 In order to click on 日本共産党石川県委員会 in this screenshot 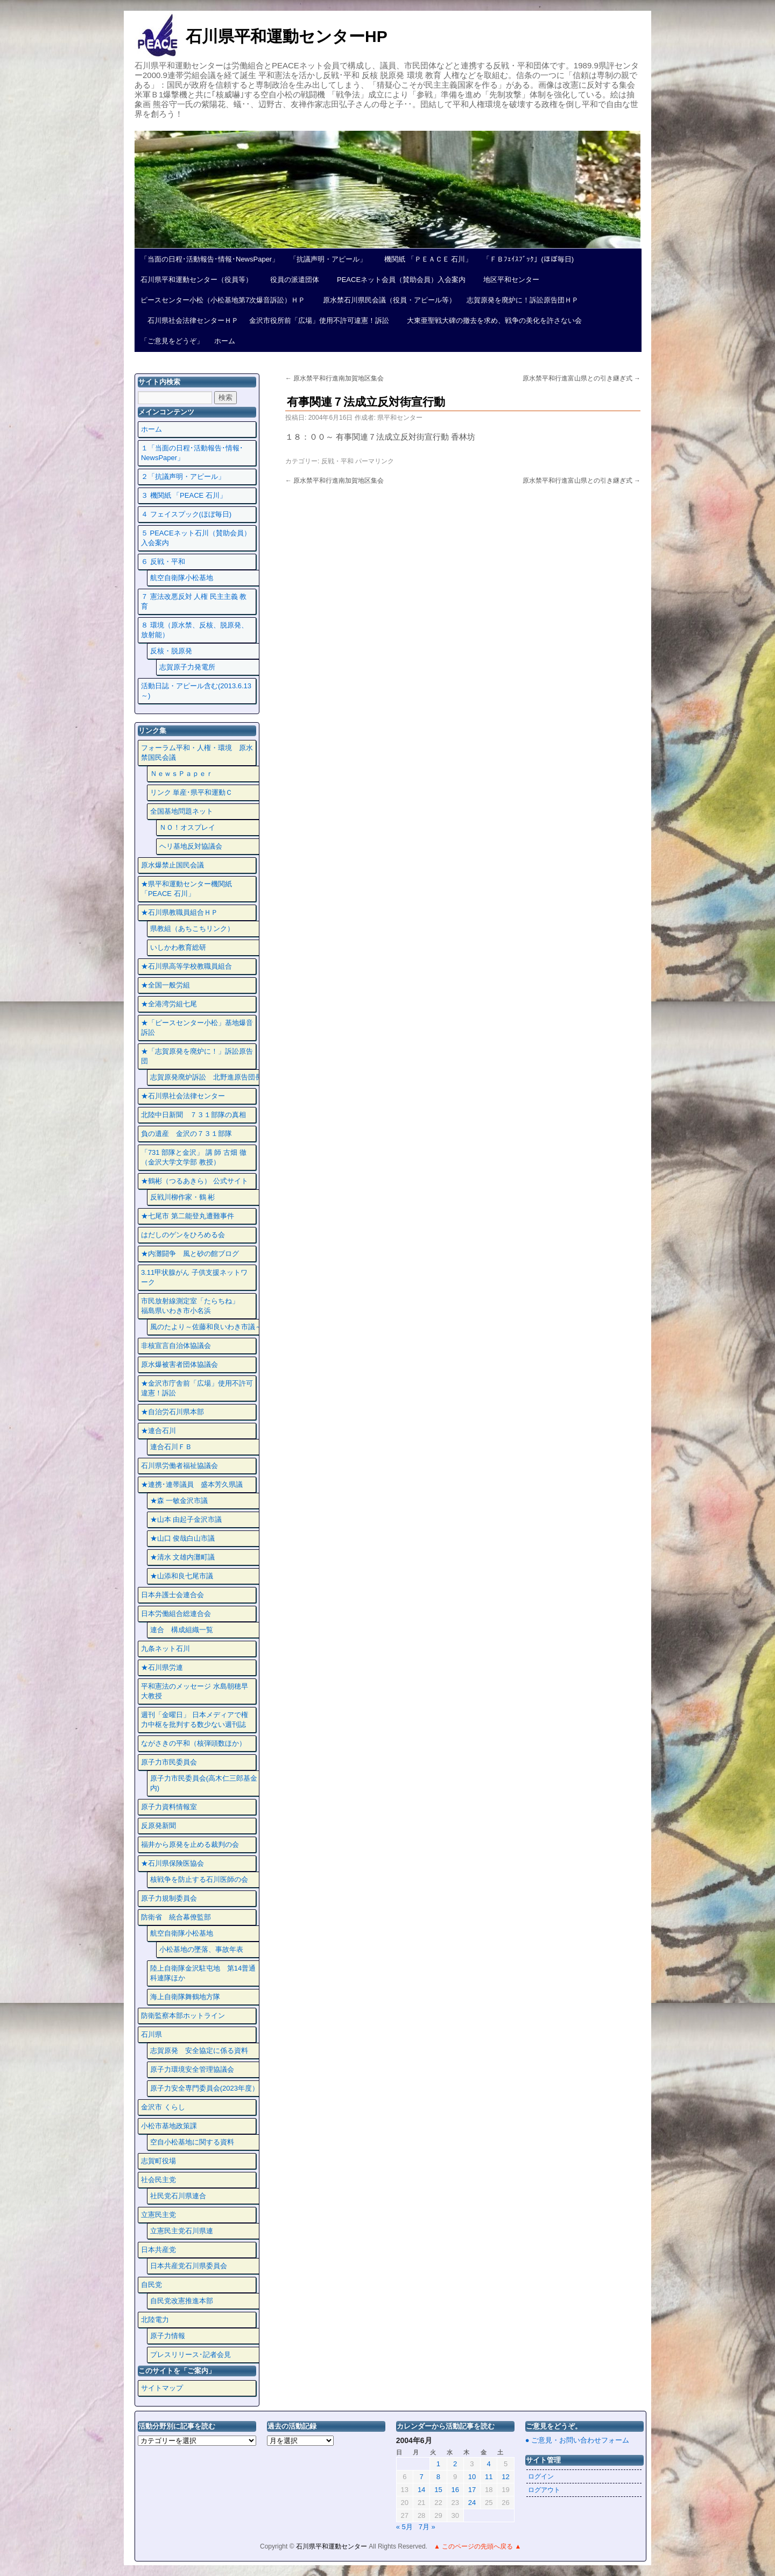, I will do `click(188, 2266)`.